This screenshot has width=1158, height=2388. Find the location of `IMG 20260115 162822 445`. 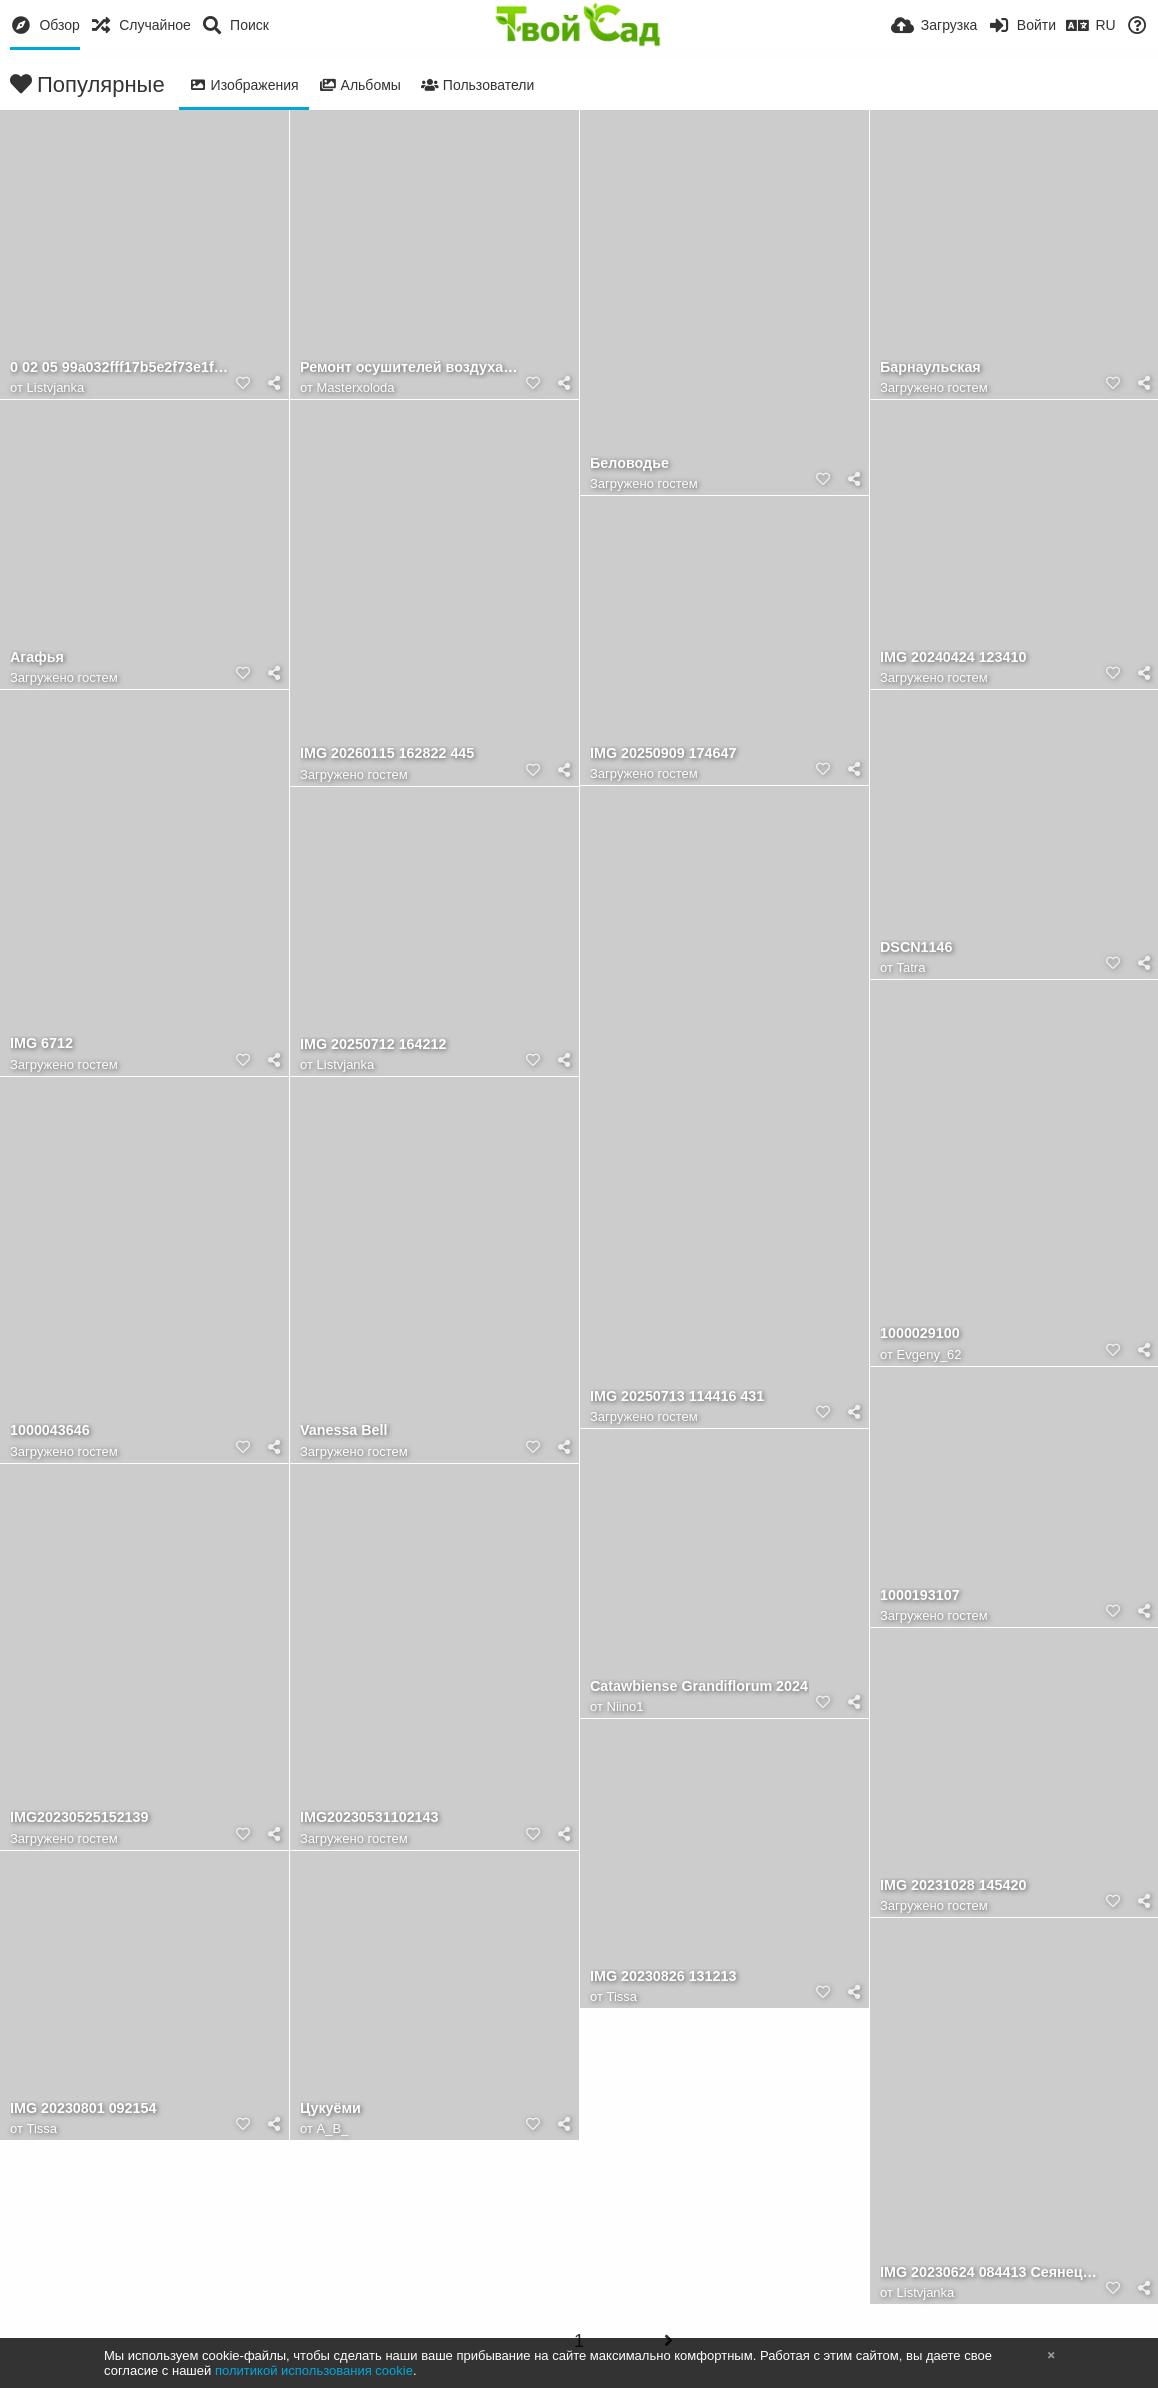

IMG 20260115 162822 445 is located at coordinates (387, 753).